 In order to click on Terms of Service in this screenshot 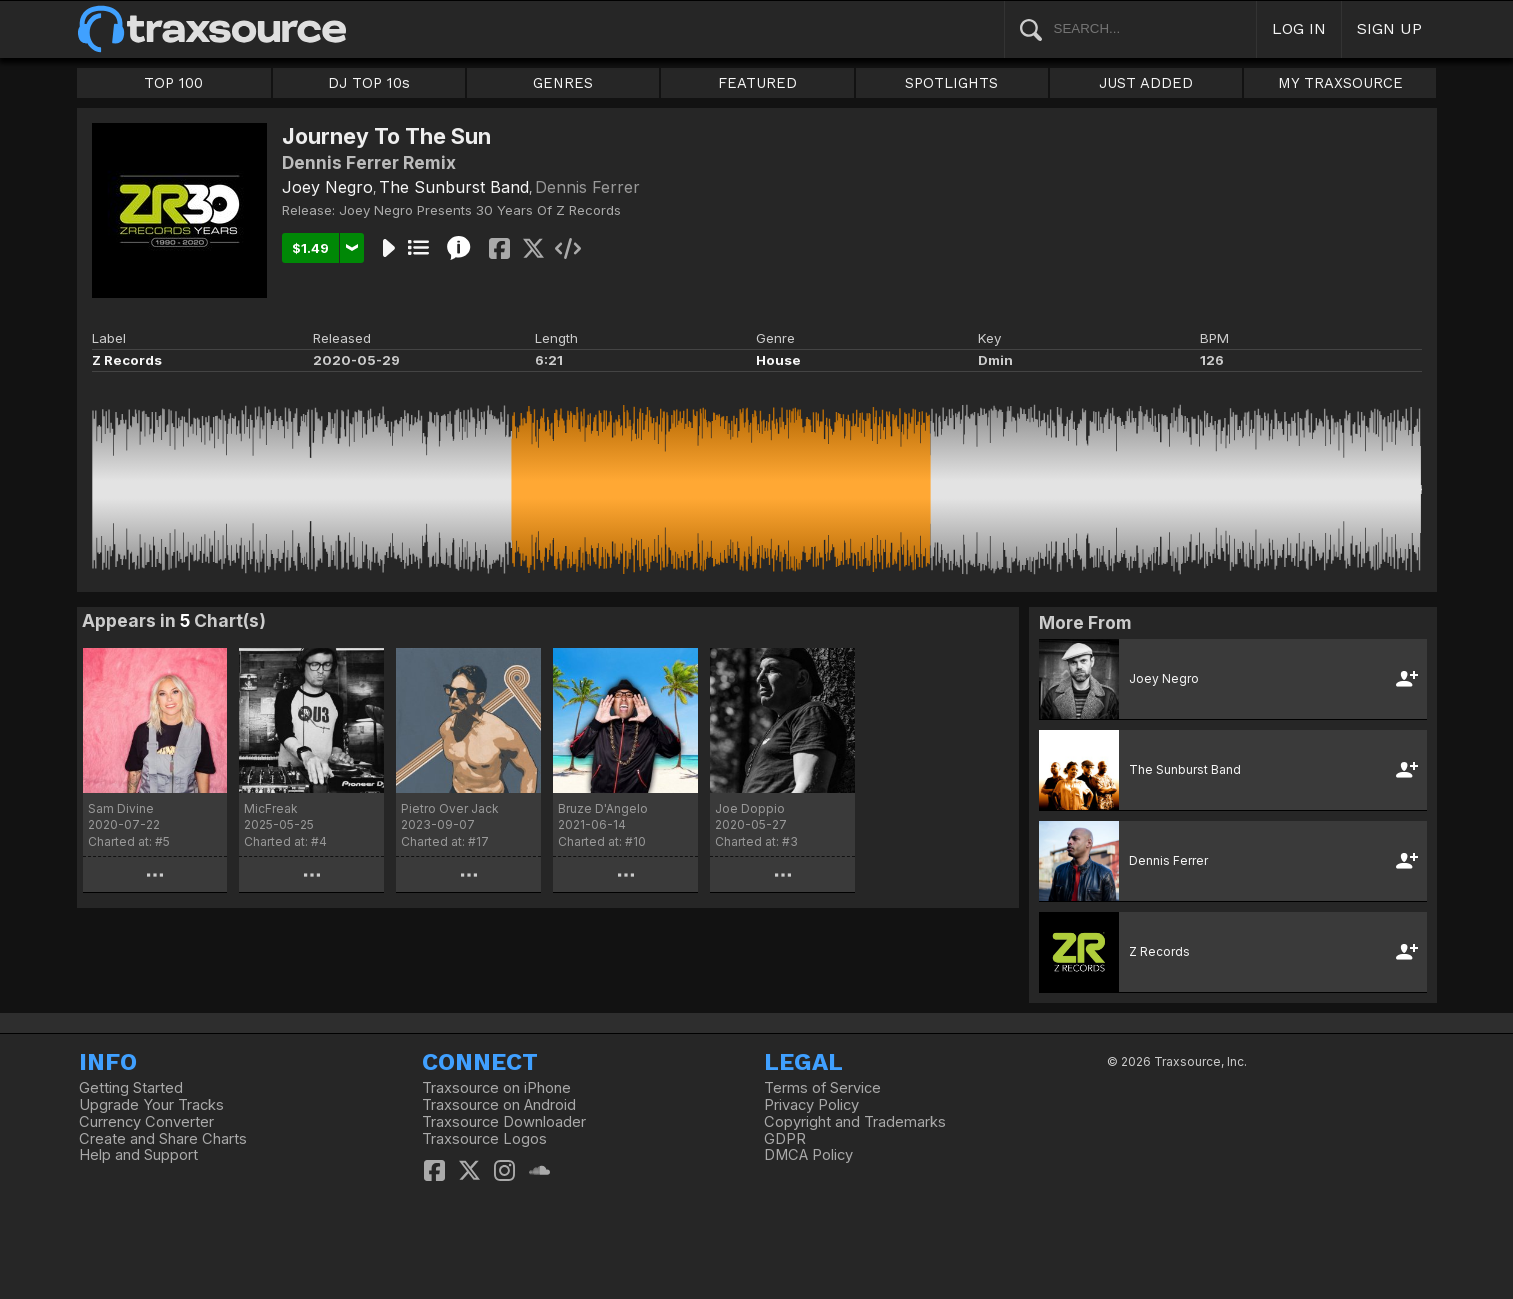, I will do `click(822, 1088)`.